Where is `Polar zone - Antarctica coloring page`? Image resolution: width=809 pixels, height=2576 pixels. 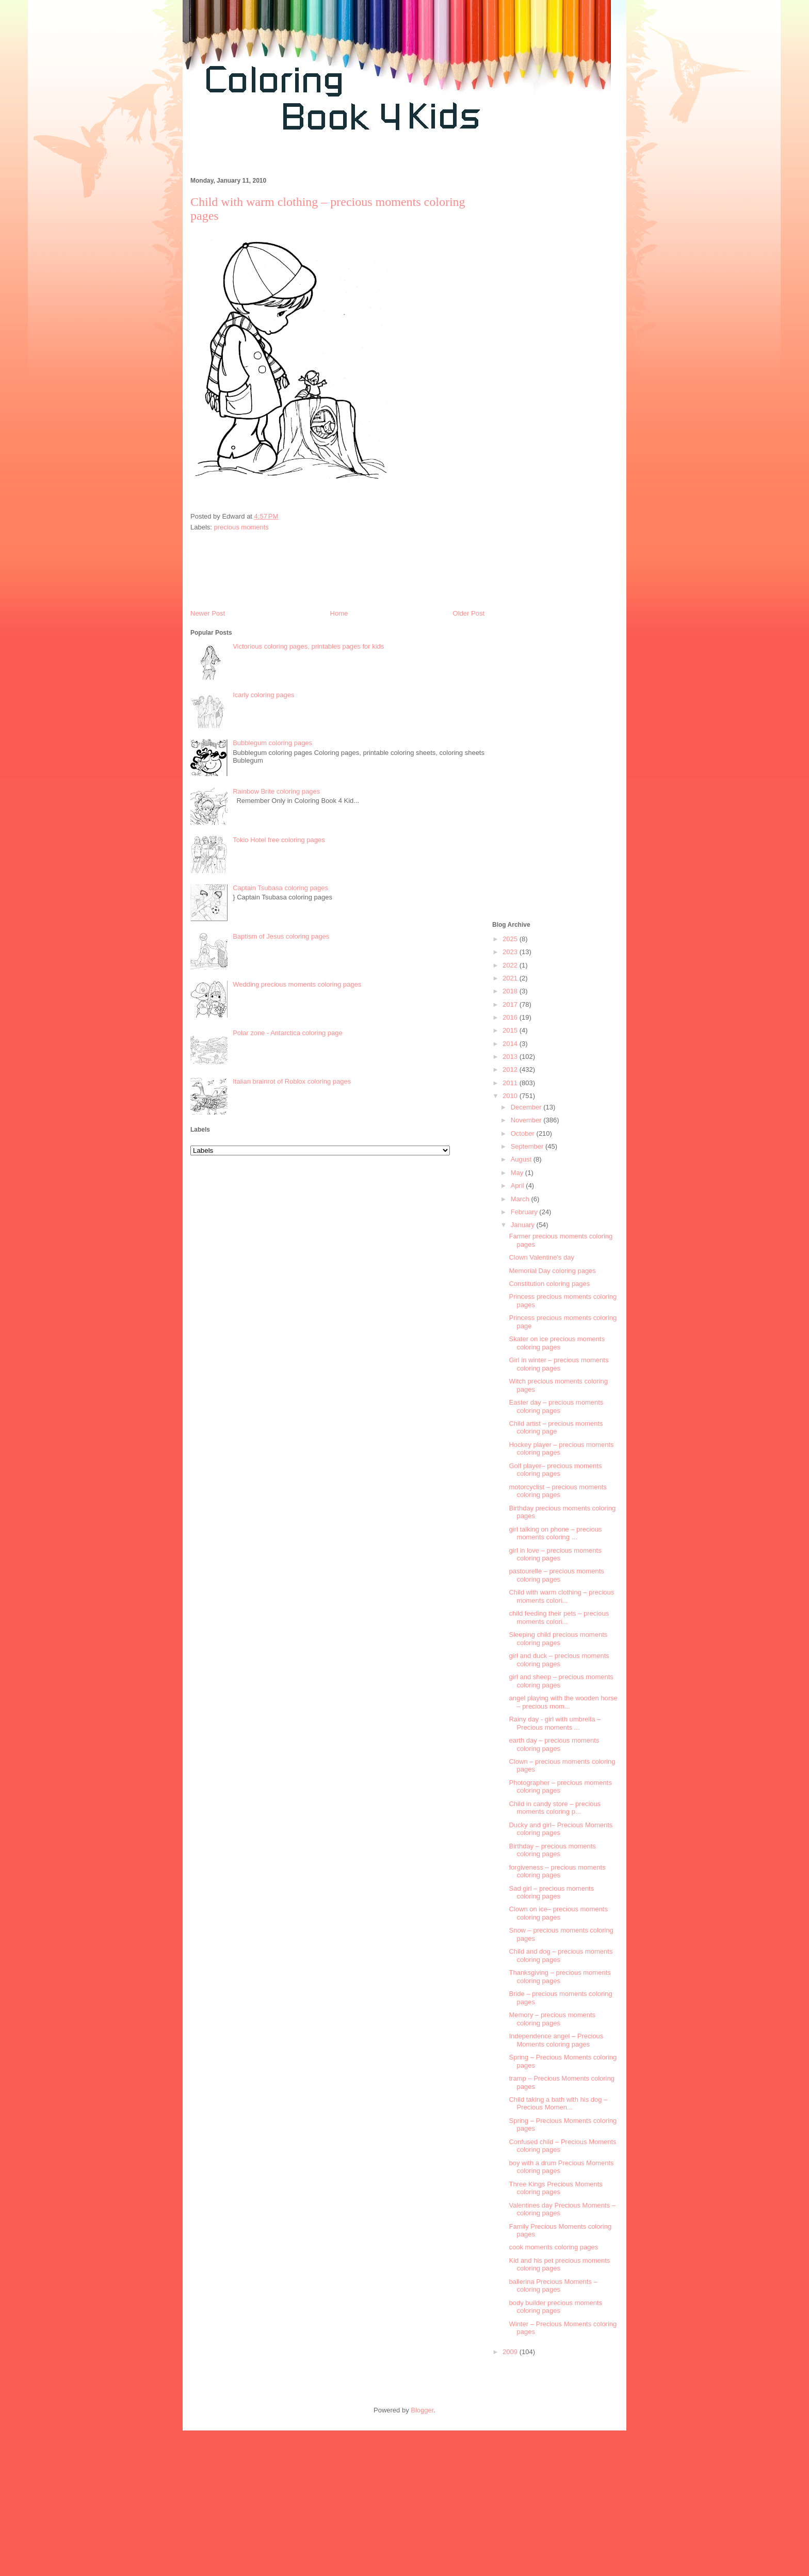
Polar zone - Antarctica coloring page is located at coordinates (287, 1033).